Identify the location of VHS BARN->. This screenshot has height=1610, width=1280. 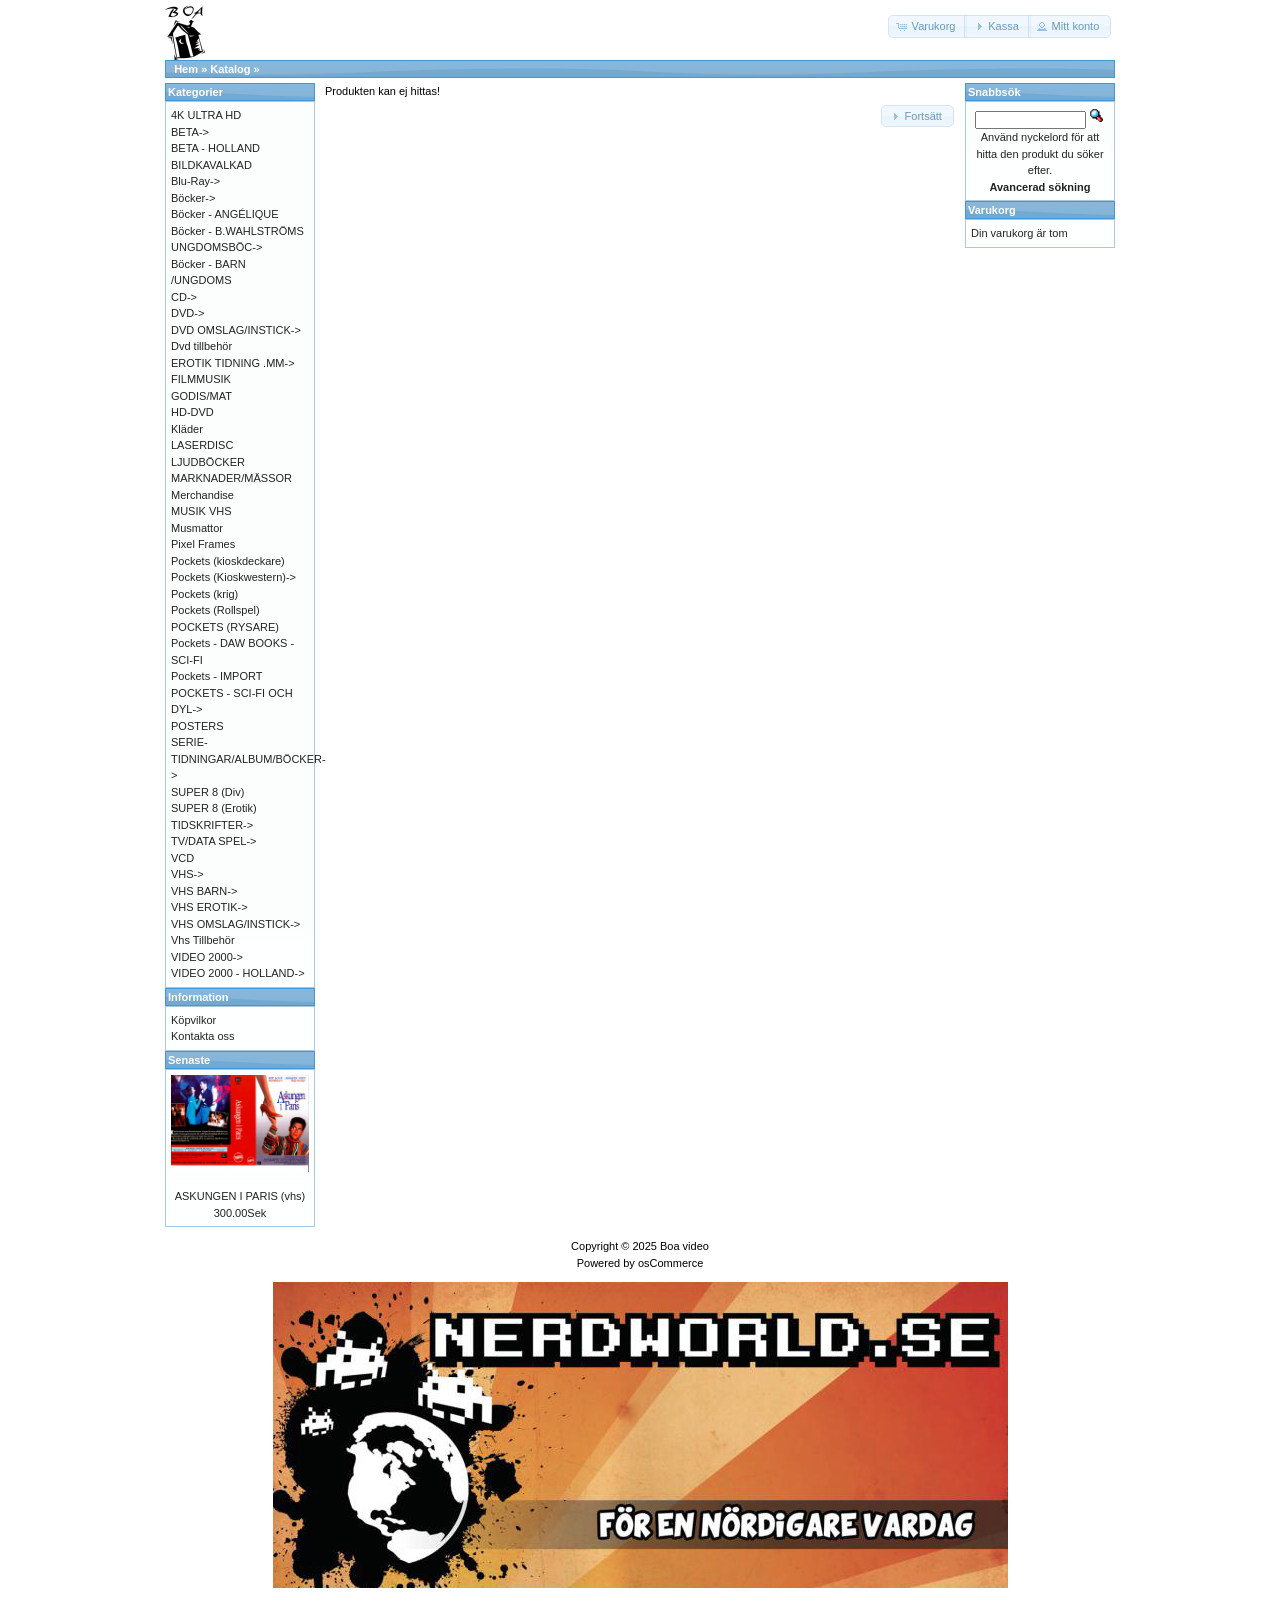
(204, 891).